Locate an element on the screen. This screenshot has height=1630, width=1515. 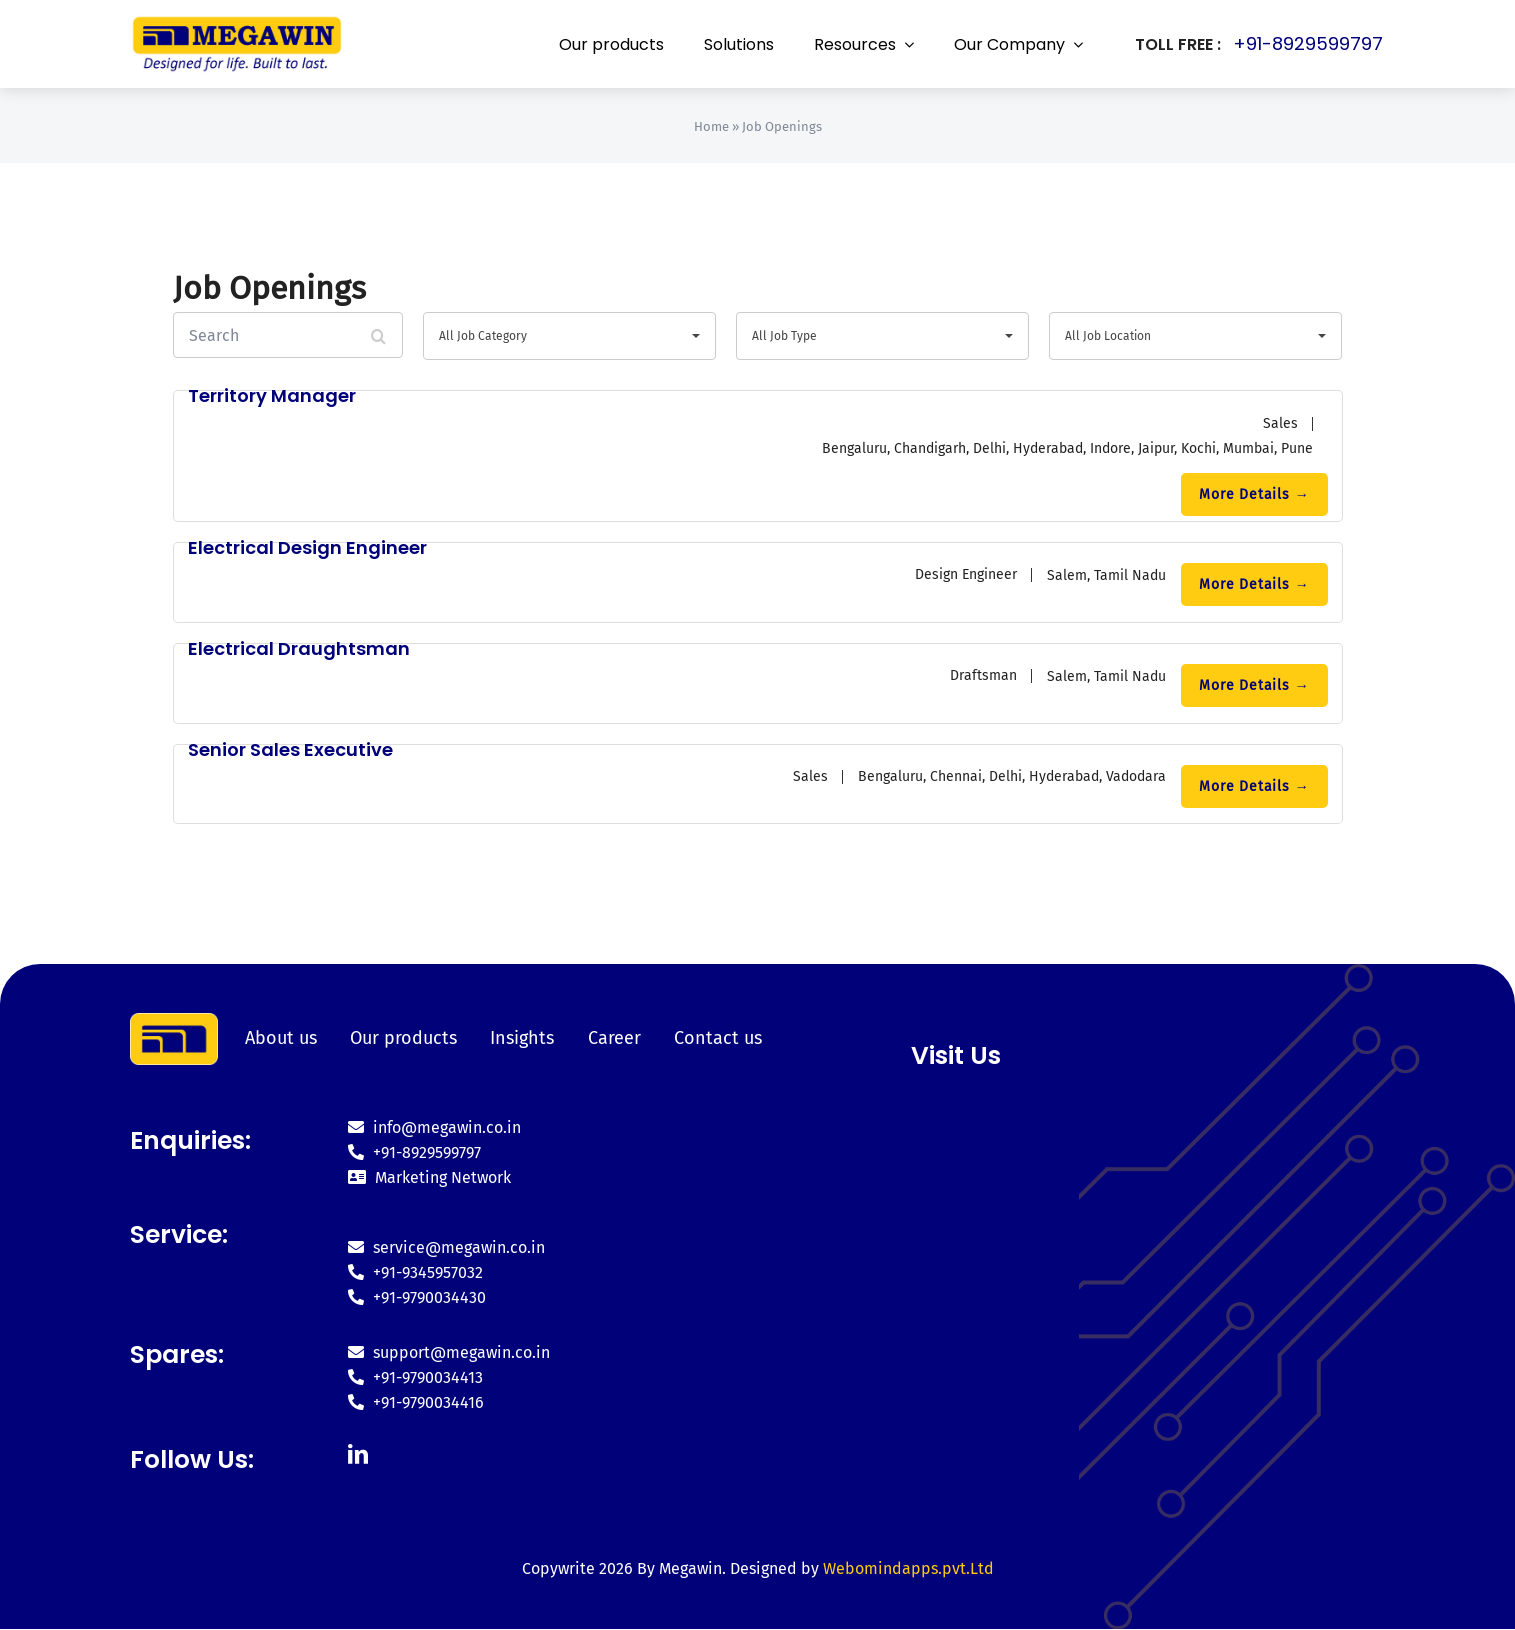
+91-9790034416 is located at coordinates (415, 1404).